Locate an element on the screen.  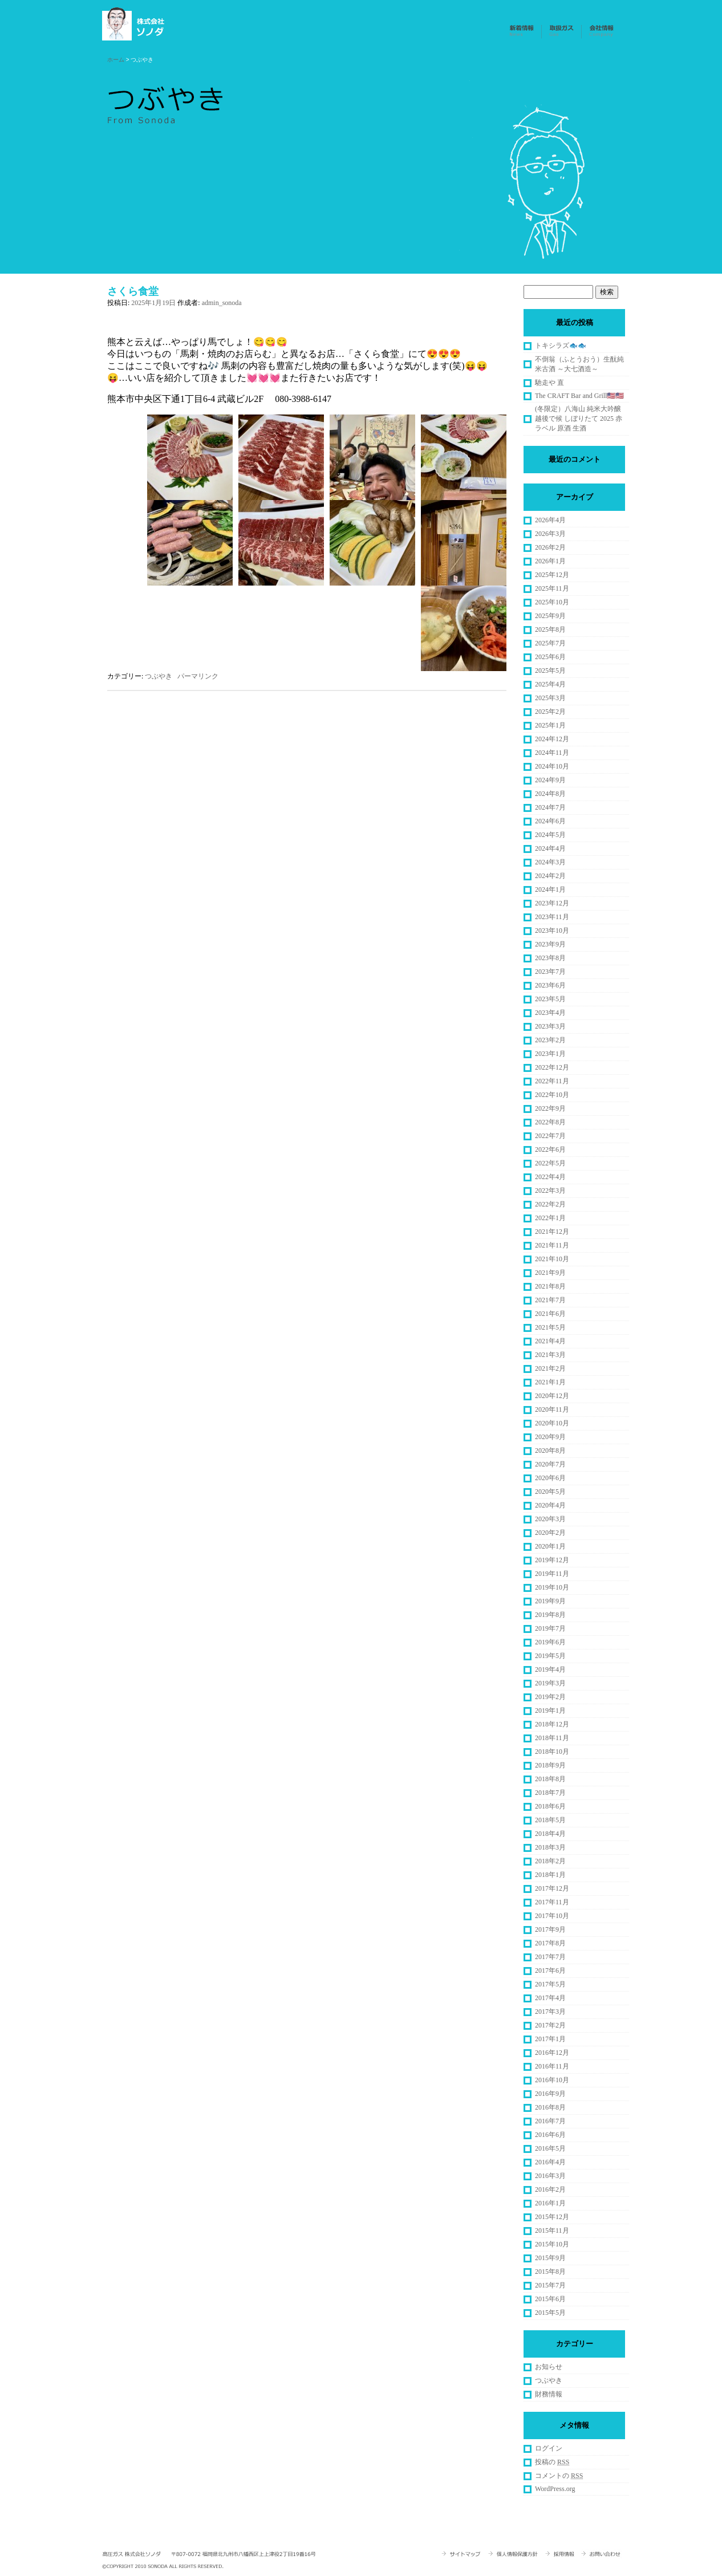
2023年3月 is located at coordinates (550, 1026).